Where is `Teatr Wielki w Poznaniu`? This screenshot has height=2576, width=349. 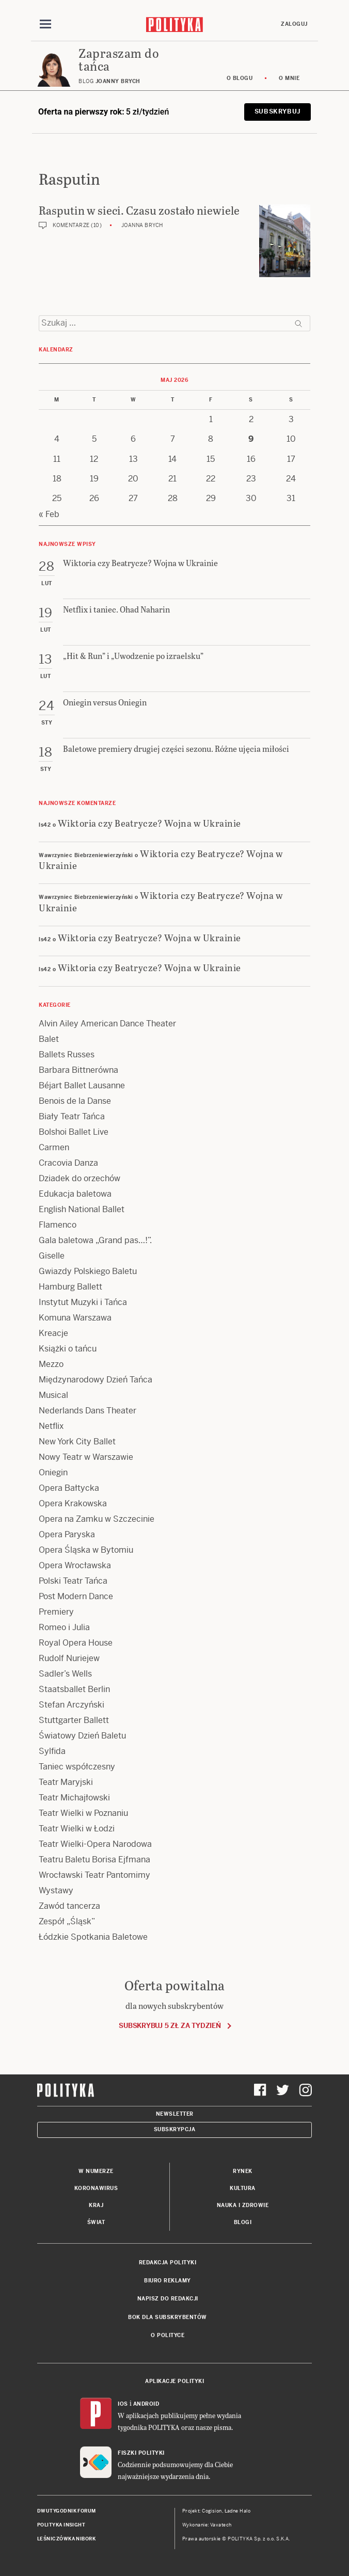 Teatr Wielki w Poznaniu is located at coordinates (83, 1813).